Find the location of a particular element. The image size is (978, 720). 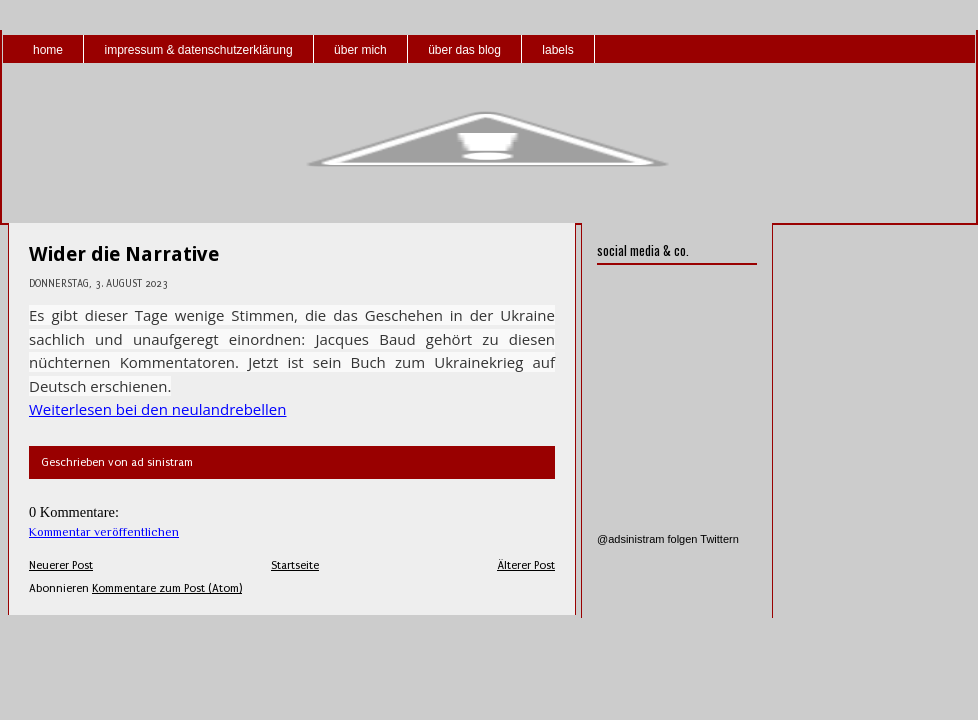

Älterer Post is located at coordinates (526, 565).